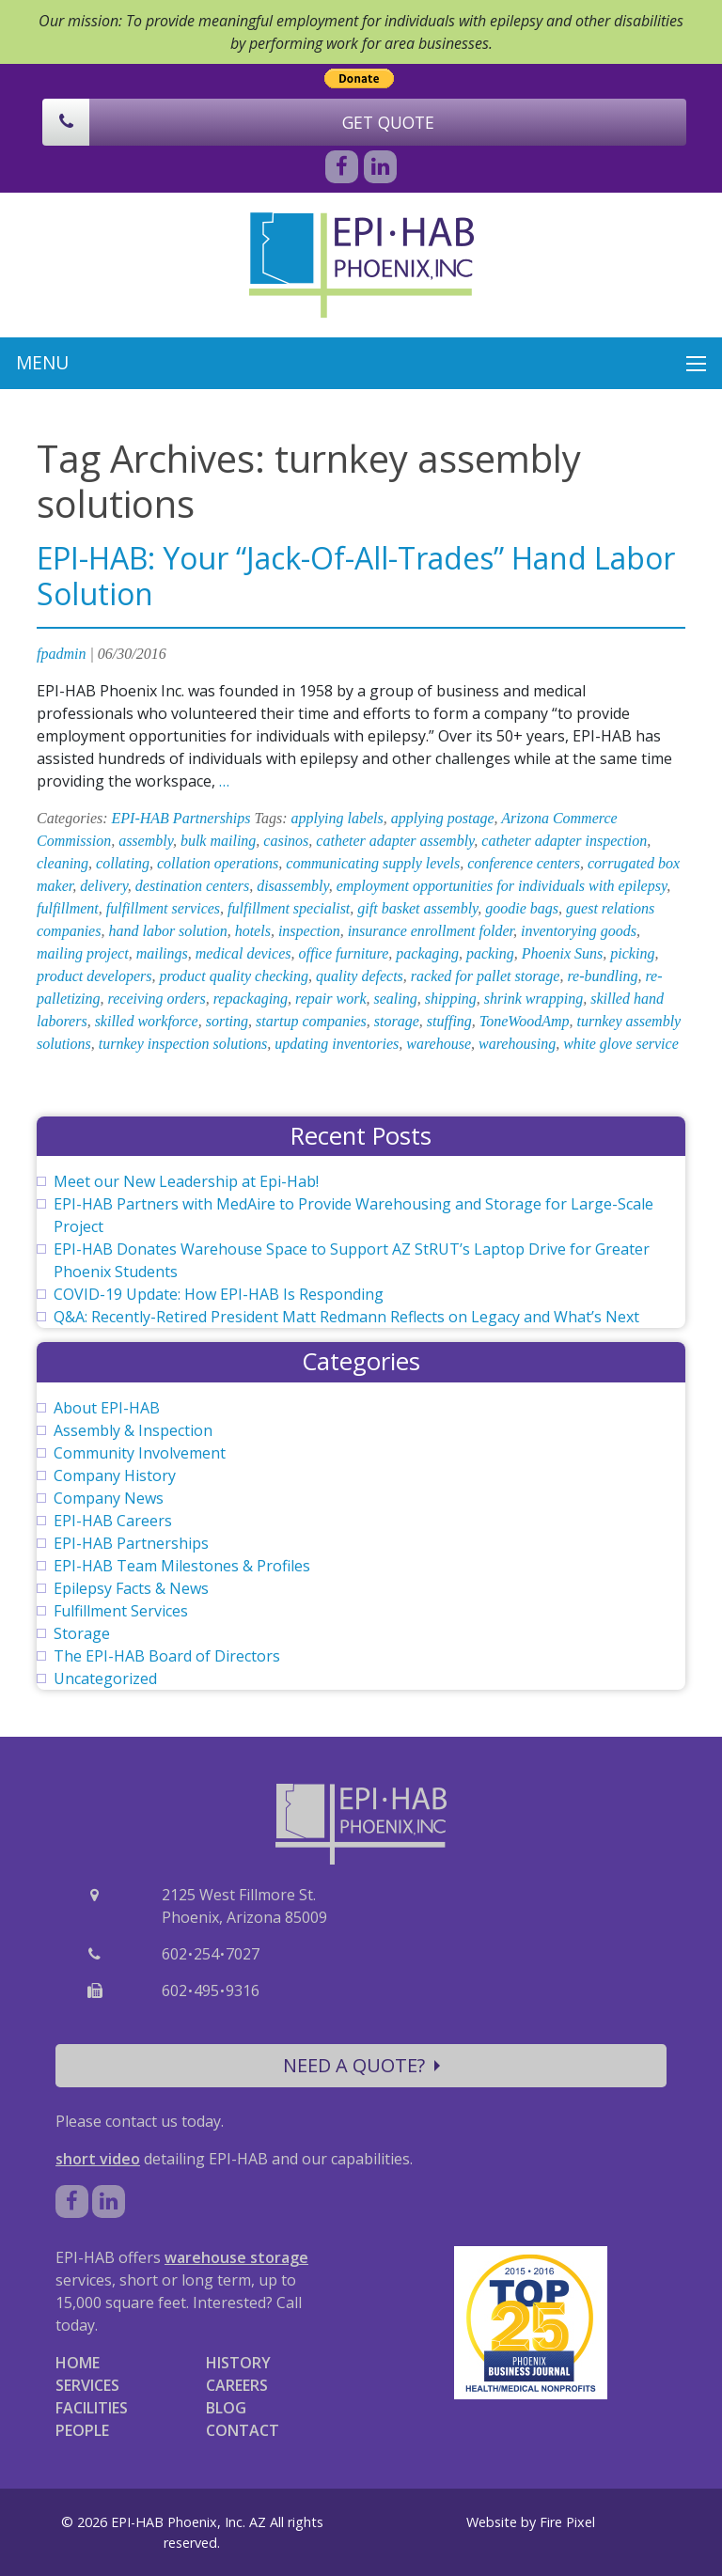 This screenshot has height=2576, width=722. What do you see at coordinates (163, 908) in the screenshot?
I see `fulfillment services` at bounding box center [163, 908].